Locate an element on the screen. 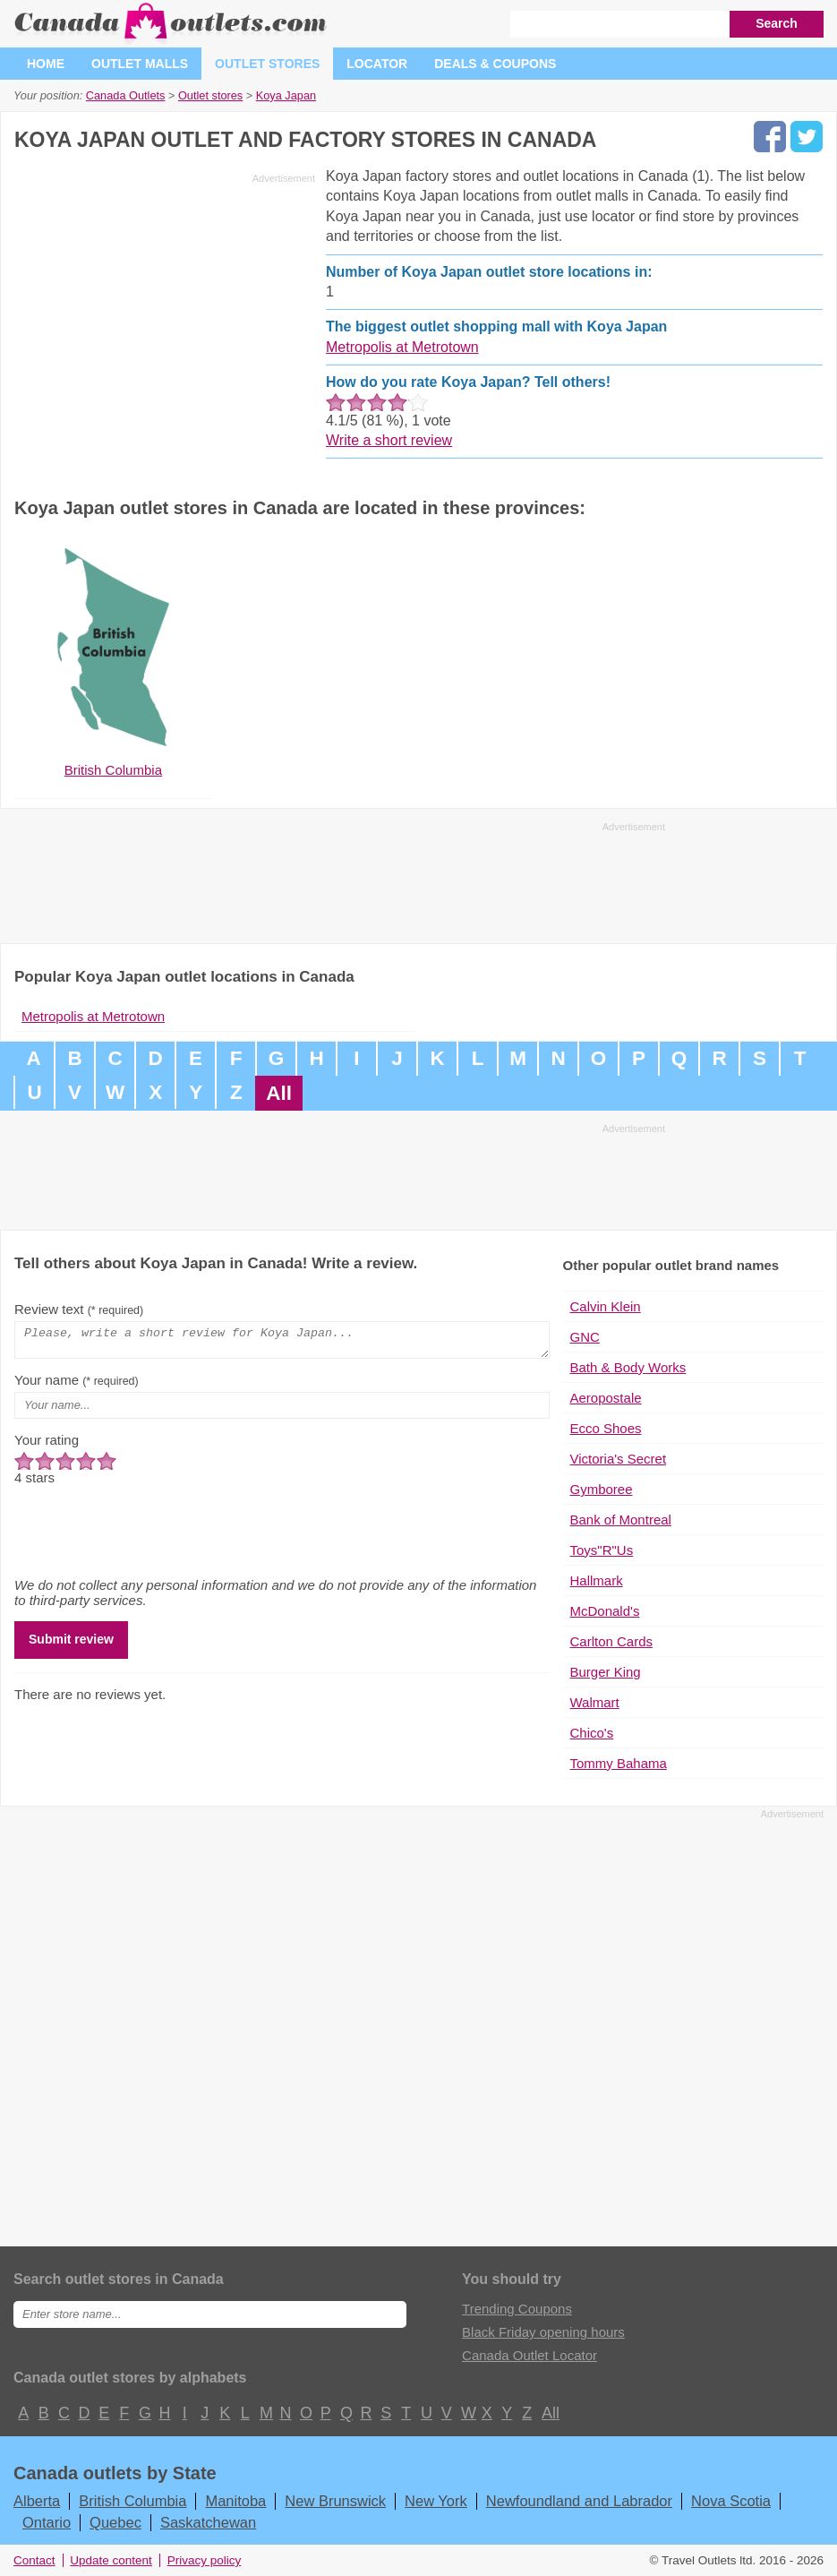  Bath & Body Works is located at coordinates (628, 1367).